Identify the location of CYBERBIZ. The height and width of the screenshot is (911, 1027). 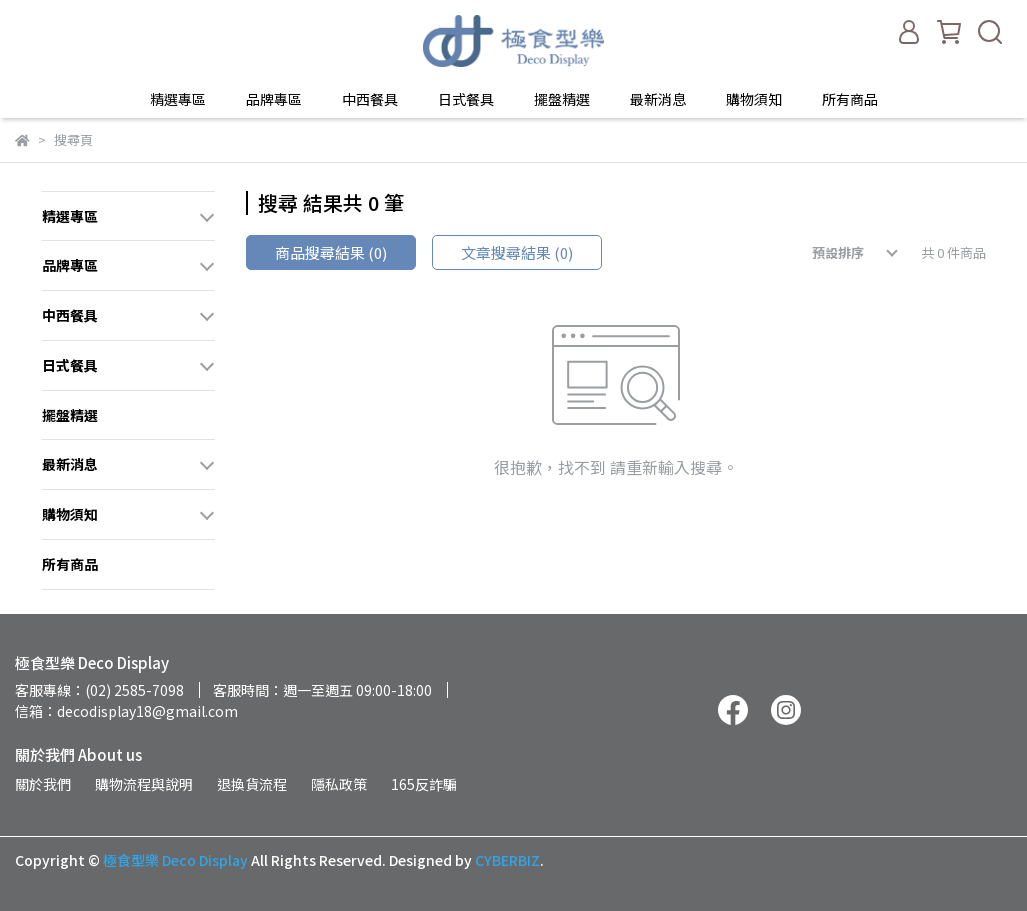
(507, 860).